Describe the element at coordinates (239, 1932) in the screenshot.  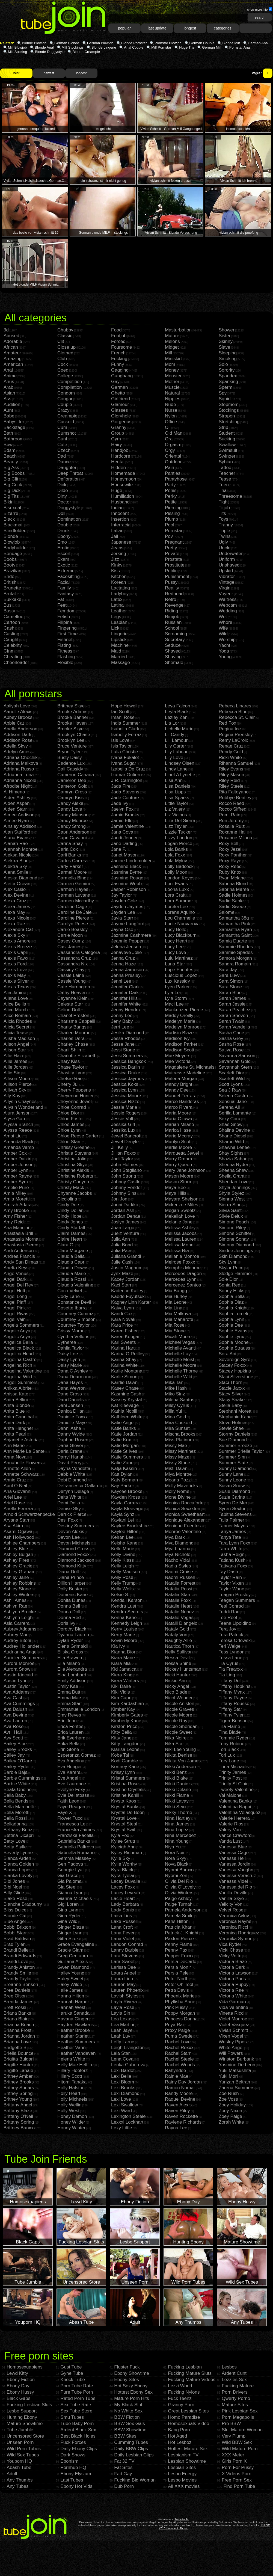
I see `Veronica Rodriguez` at that location.